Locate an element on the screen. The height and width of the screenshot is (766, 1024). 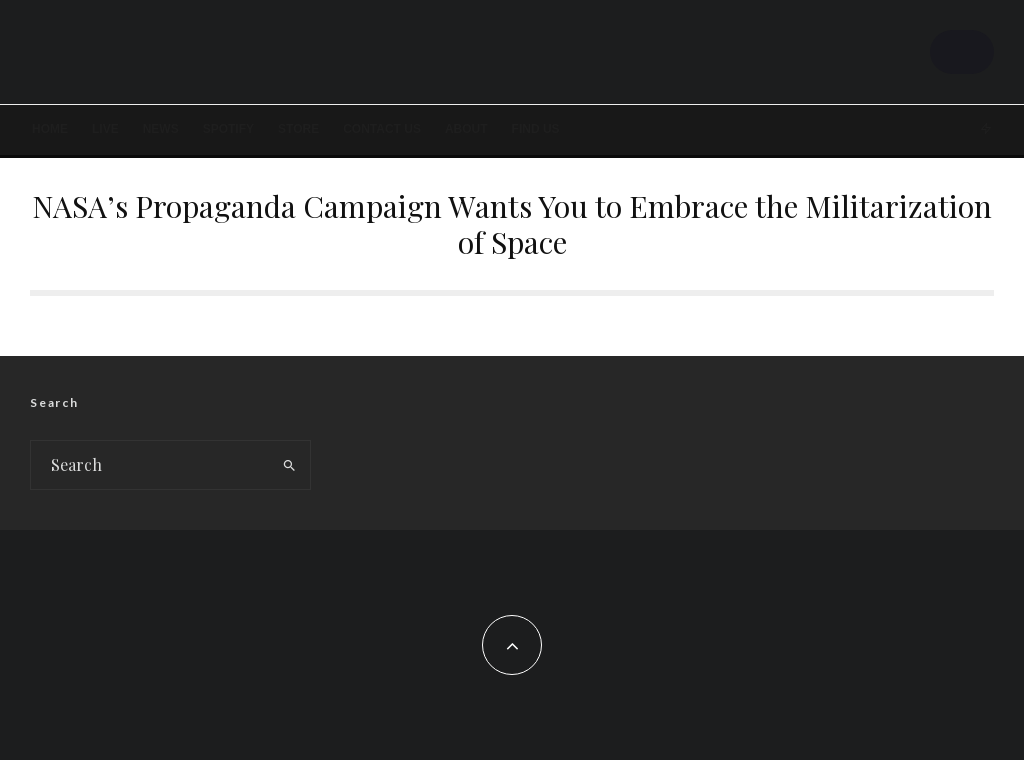
About is located at coordinates (466, 129).